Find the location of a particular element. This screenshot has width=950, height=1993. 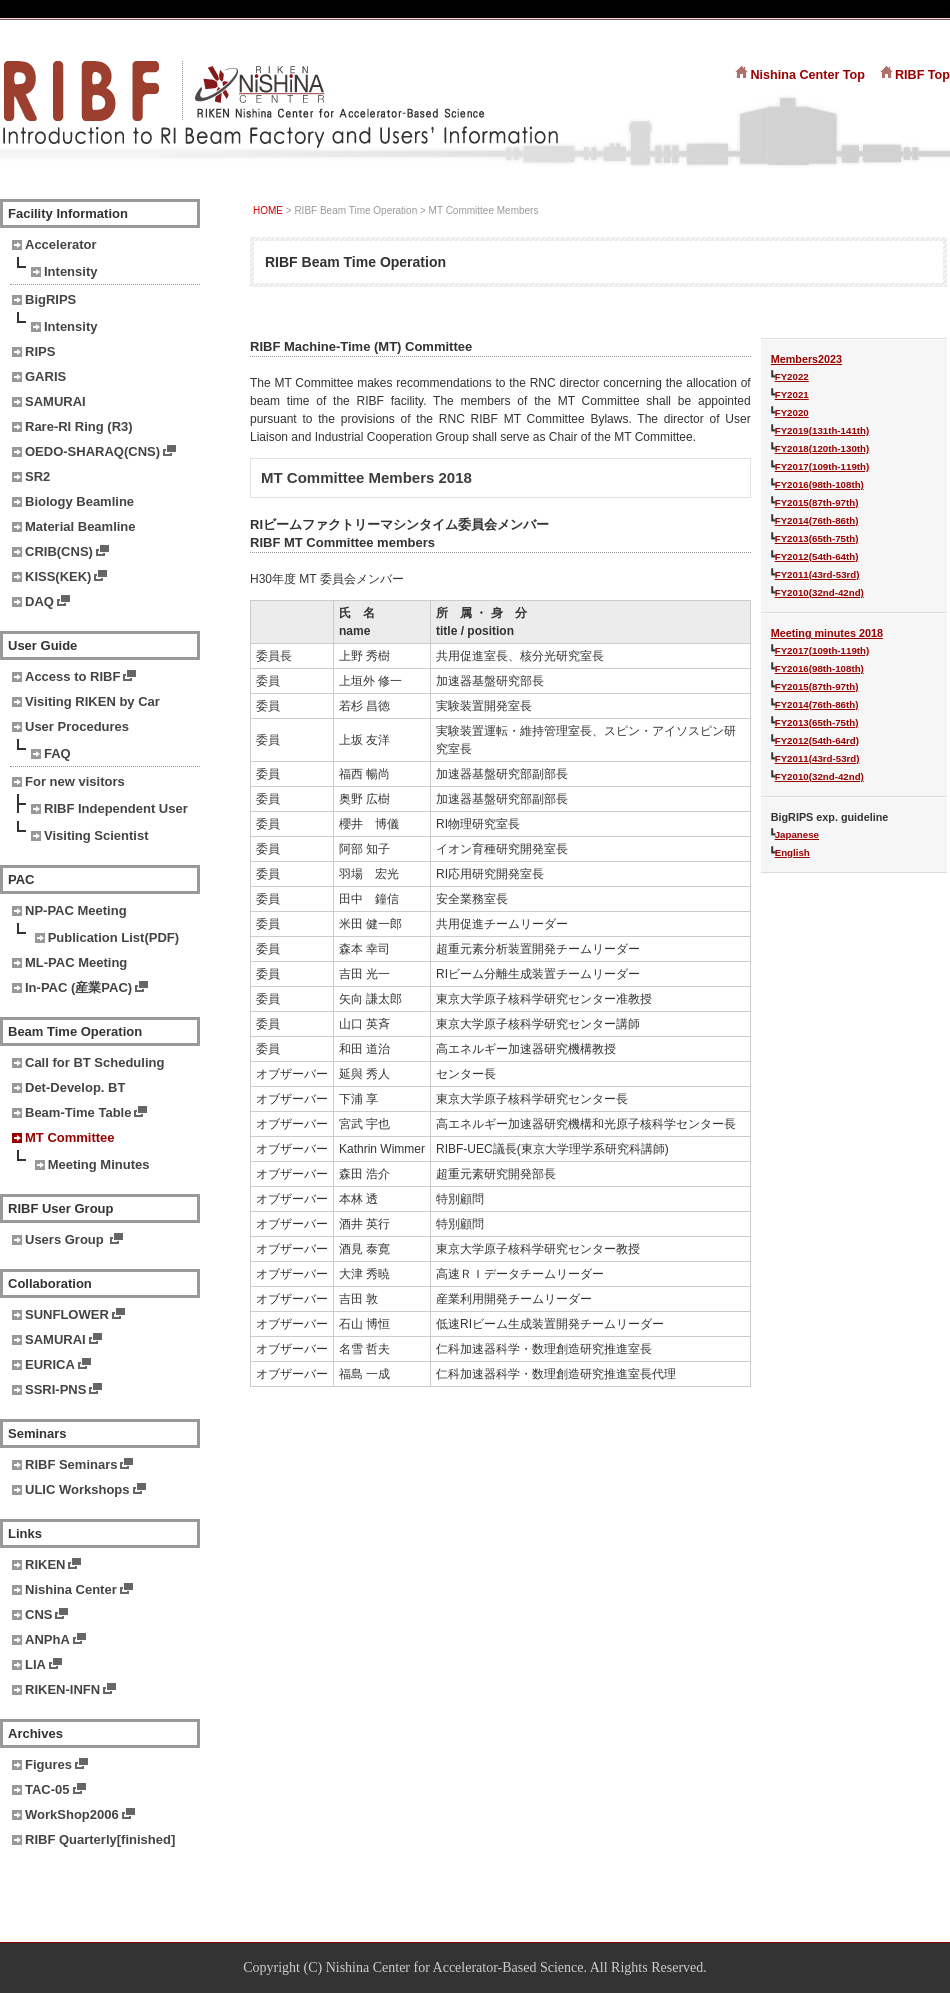

TAC-05 is located at coordinates (47, 1789).